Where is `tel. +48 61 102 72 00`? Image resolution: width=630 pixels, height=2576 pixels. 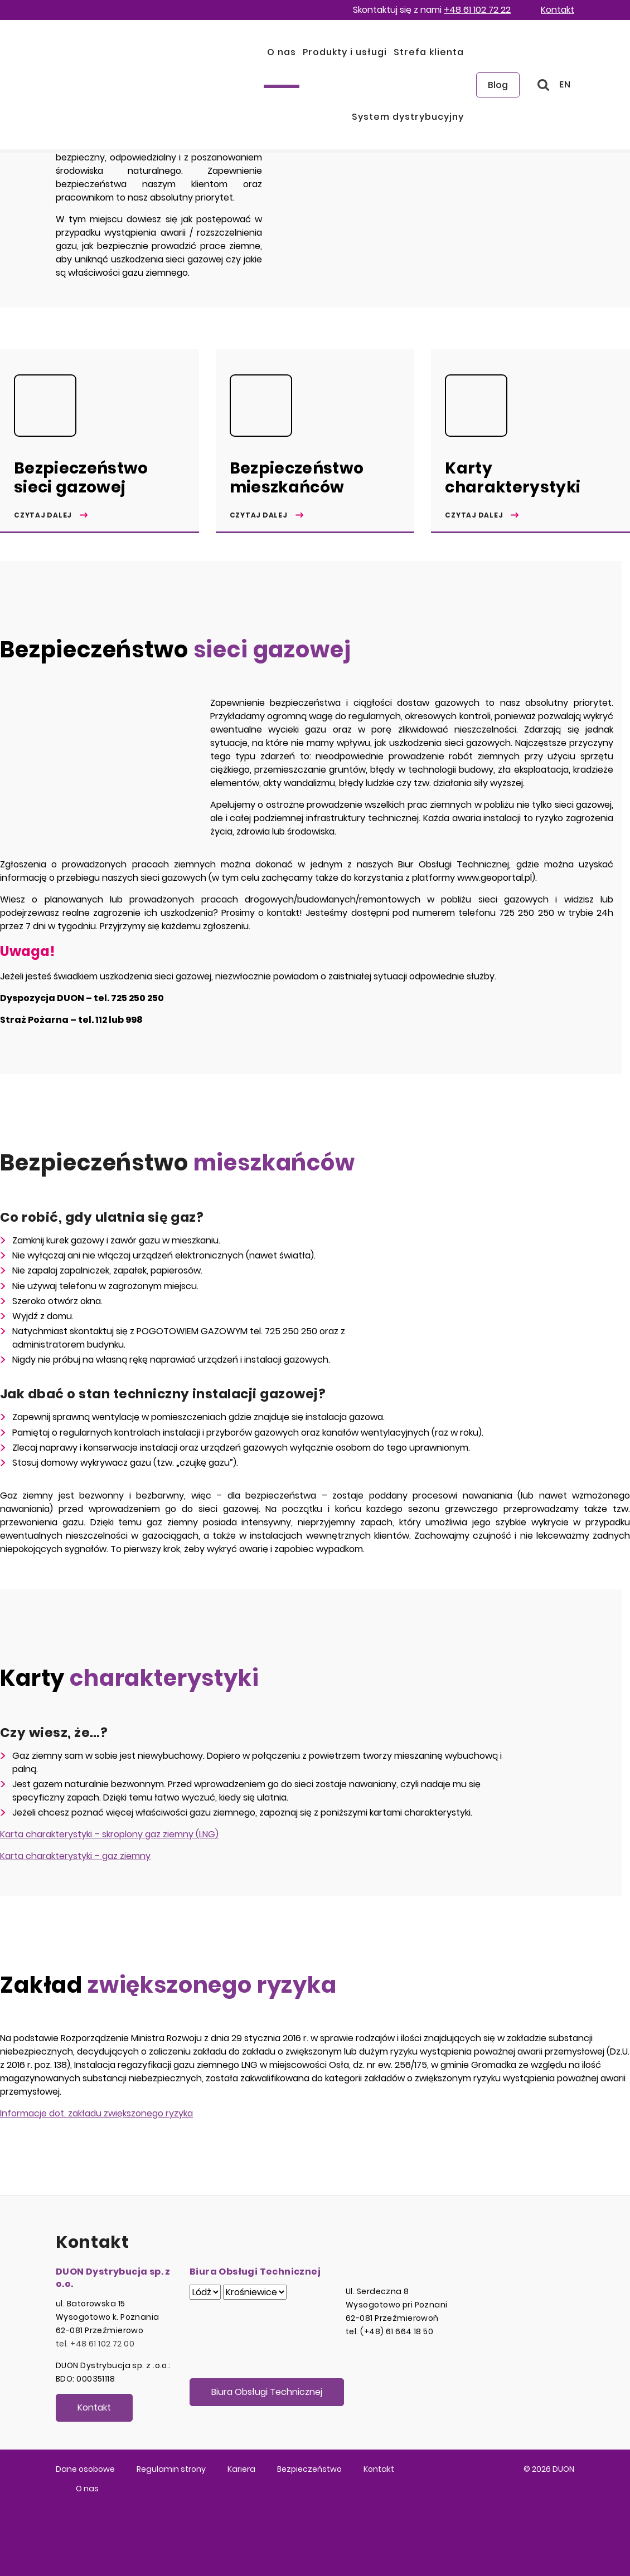 tel. +48 61 102 72 00 is located at coordinates (95, 2343).